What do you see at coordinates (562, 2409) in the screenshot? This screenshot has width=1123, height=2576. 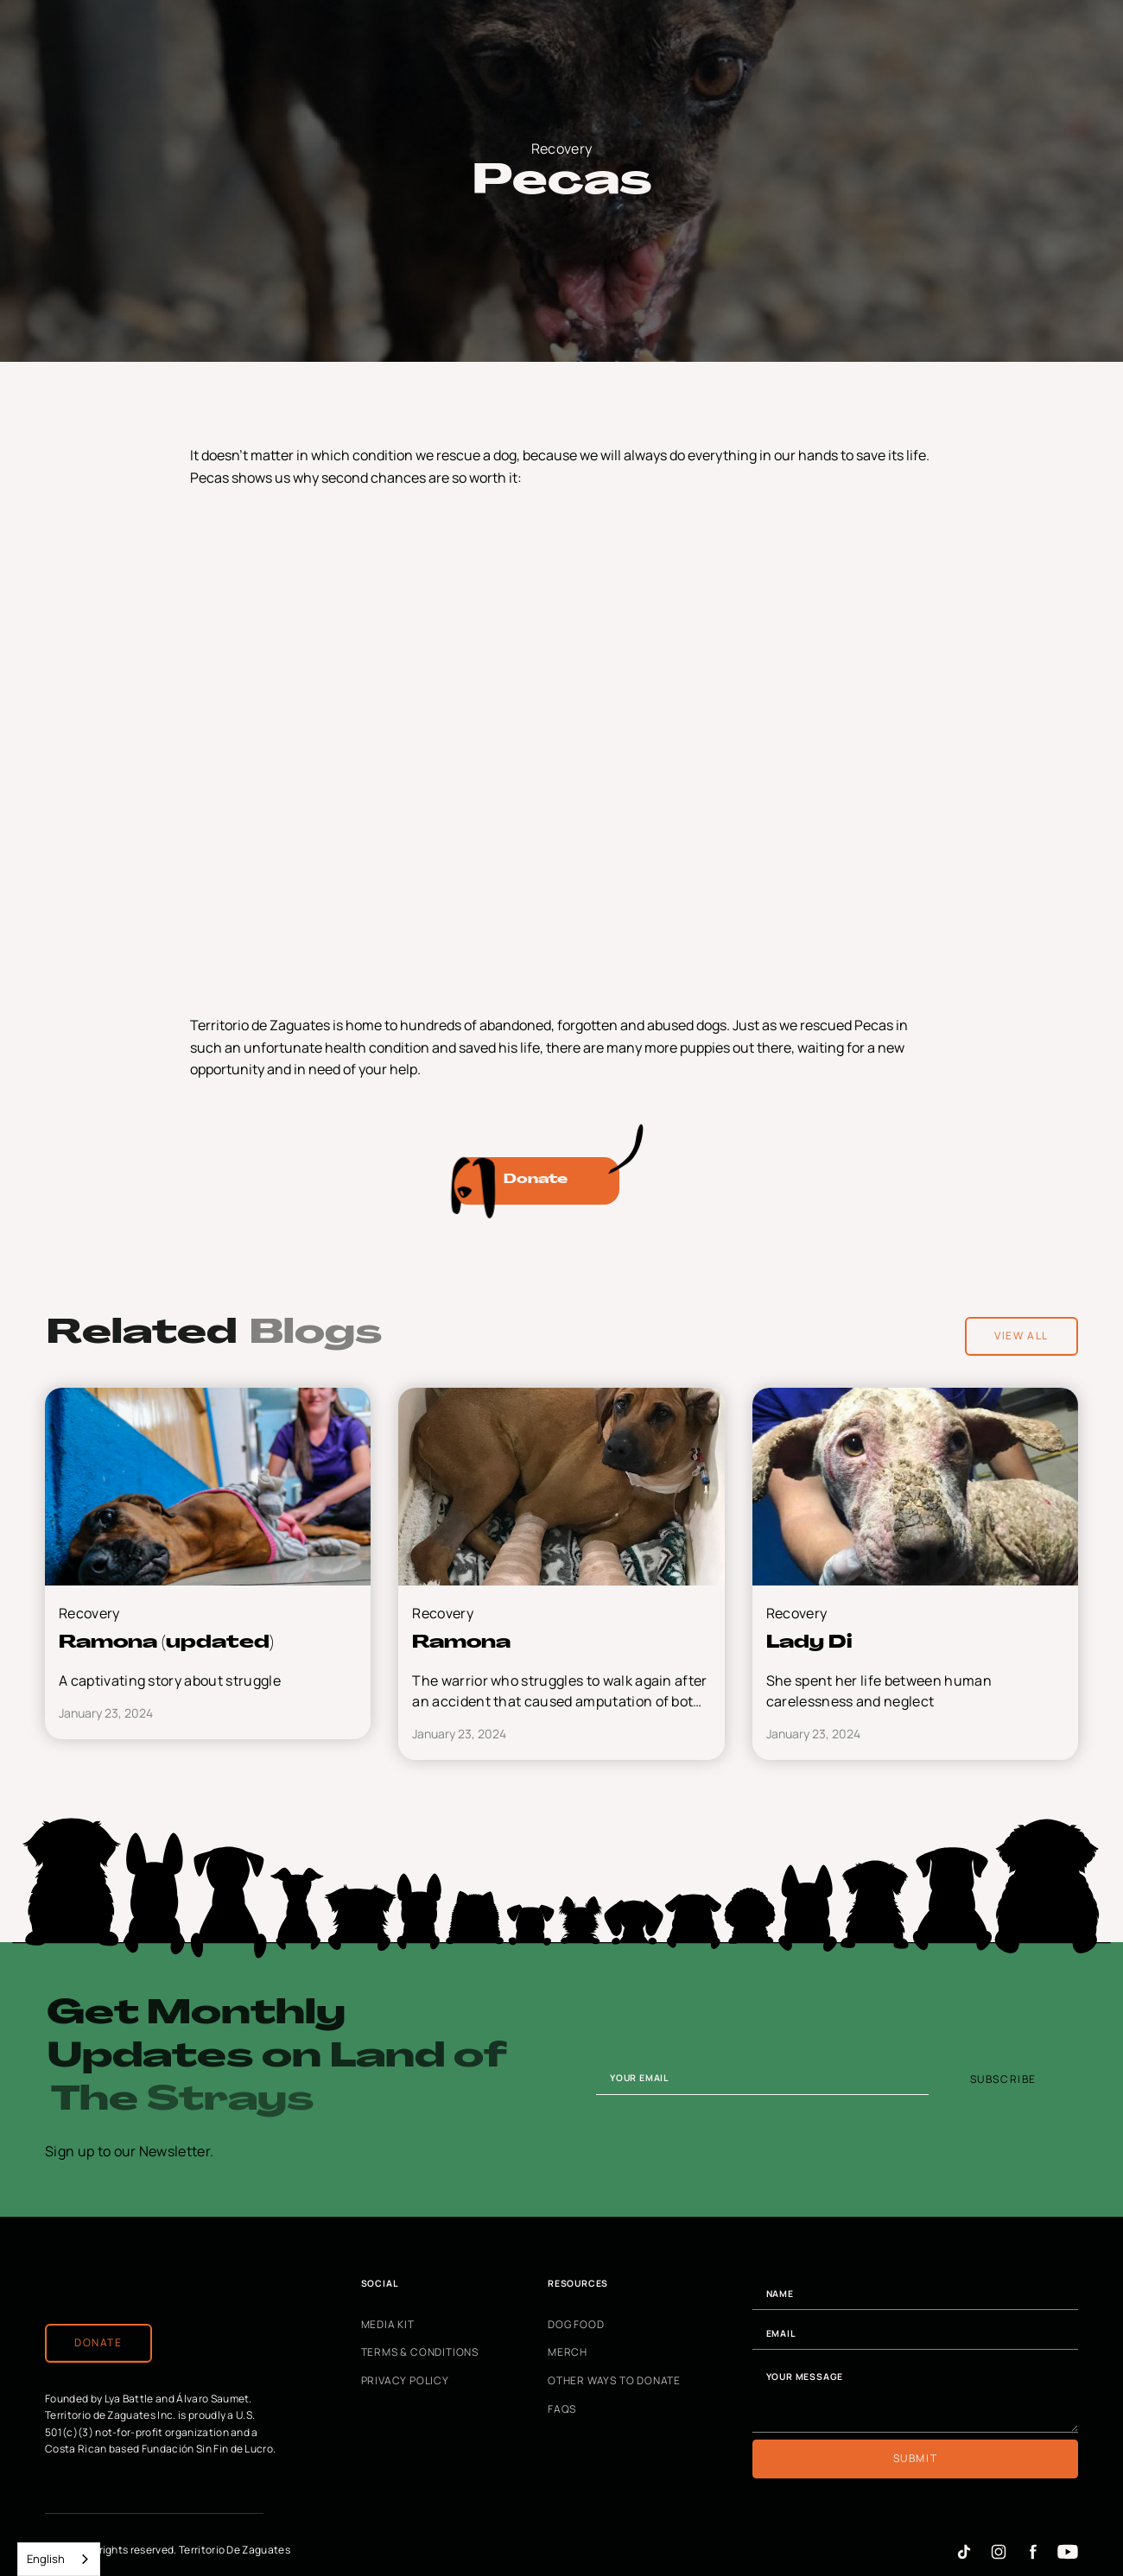 I see `FAQs` at bounding box center [562, 2409].